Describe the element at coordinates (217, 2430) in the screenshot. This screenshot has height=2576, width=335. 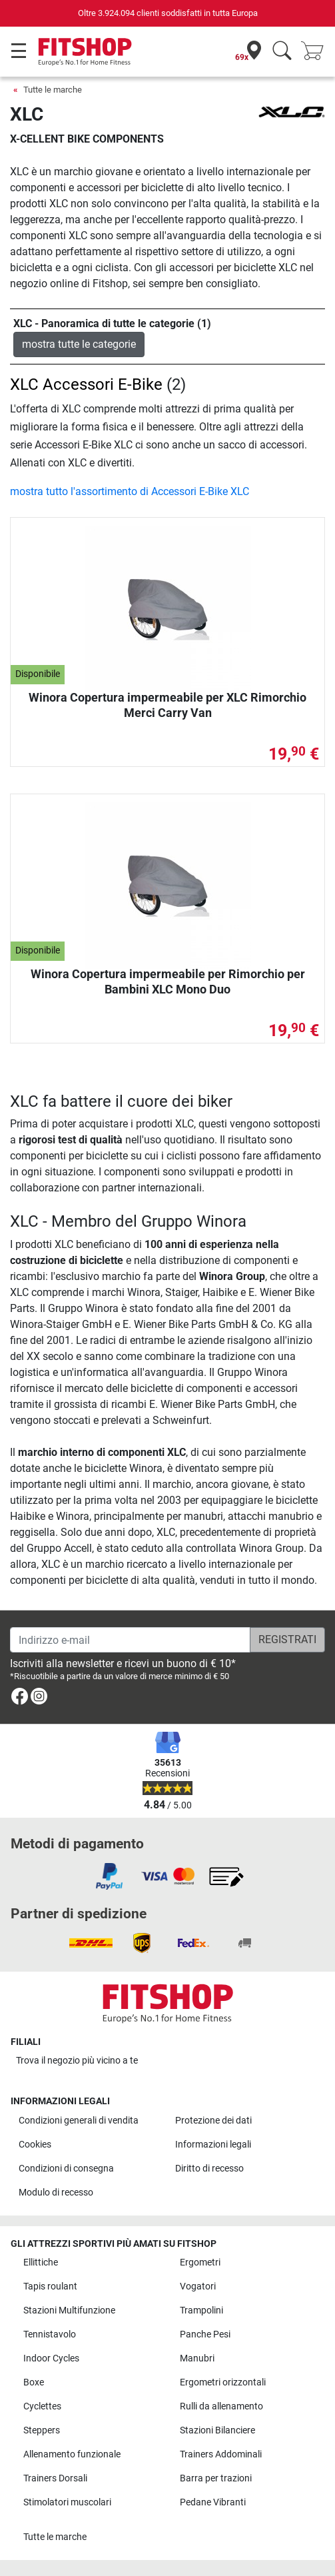
I see `Stazioni Bilanciere` at that location.